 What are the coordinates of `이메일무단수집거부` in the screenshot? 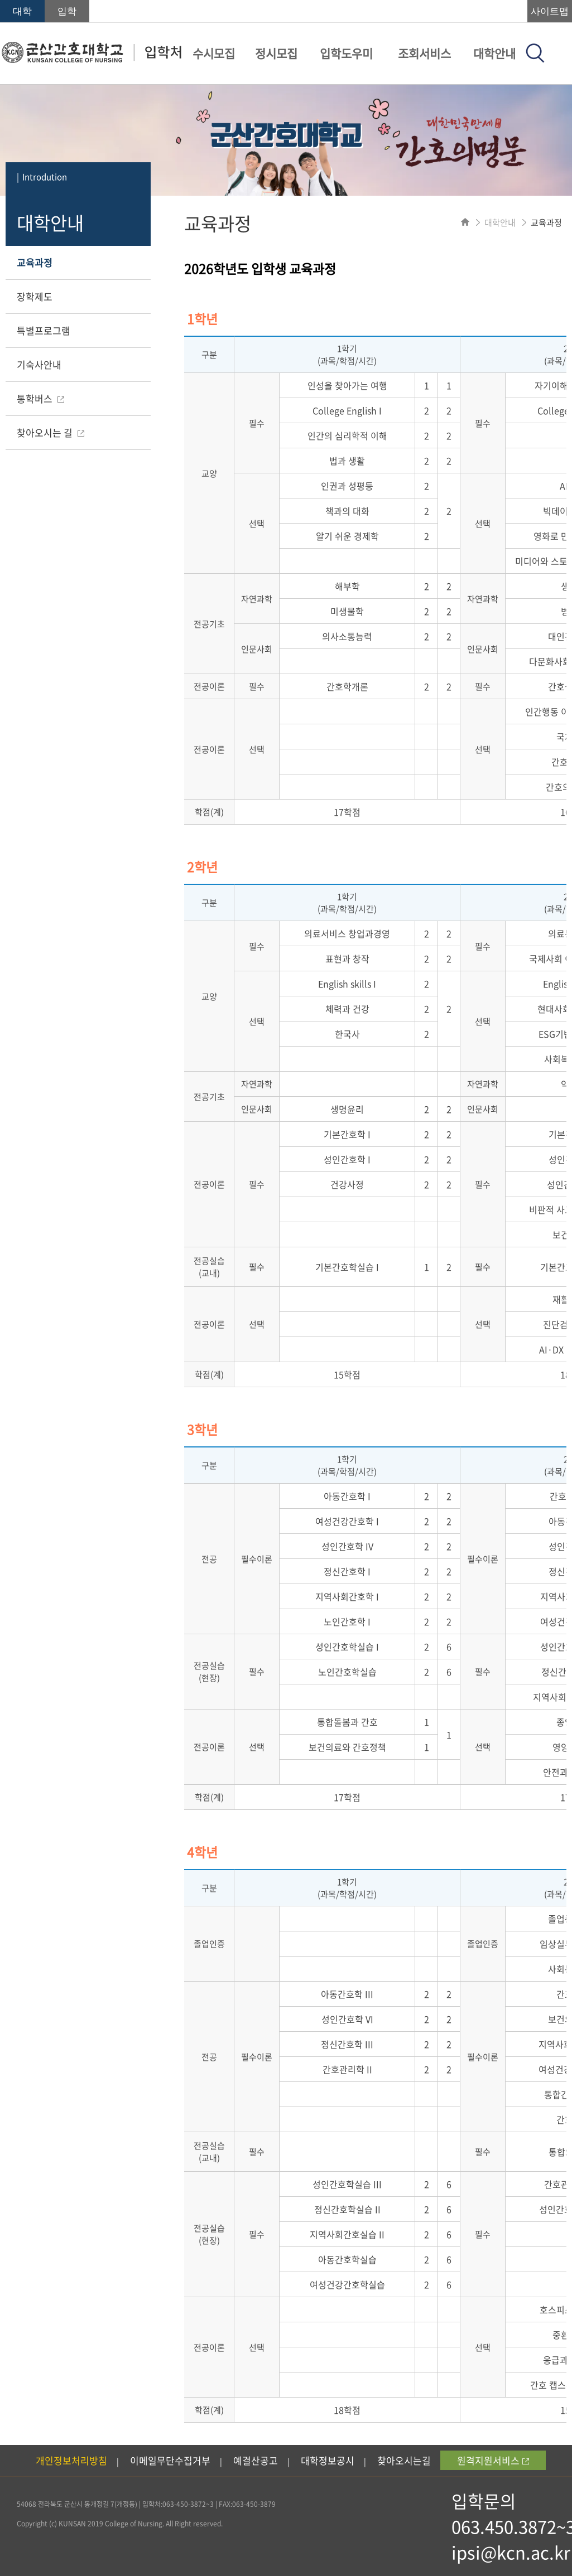 It's located at (170, 2460).